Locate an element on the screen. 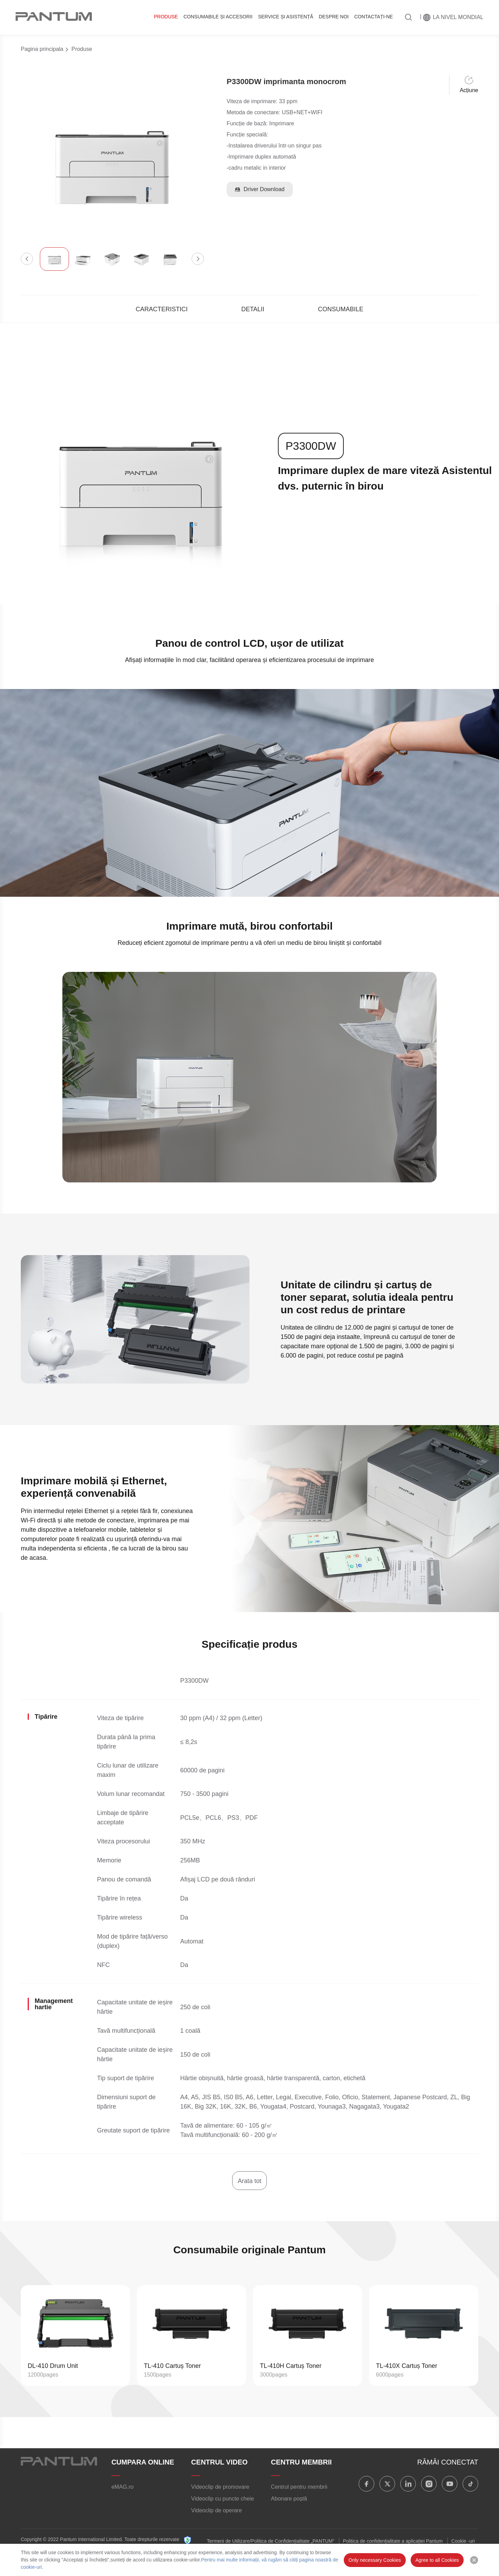 The height and width of the screenshot is (2576, 499). Produse is located at coordinates (166, 16).